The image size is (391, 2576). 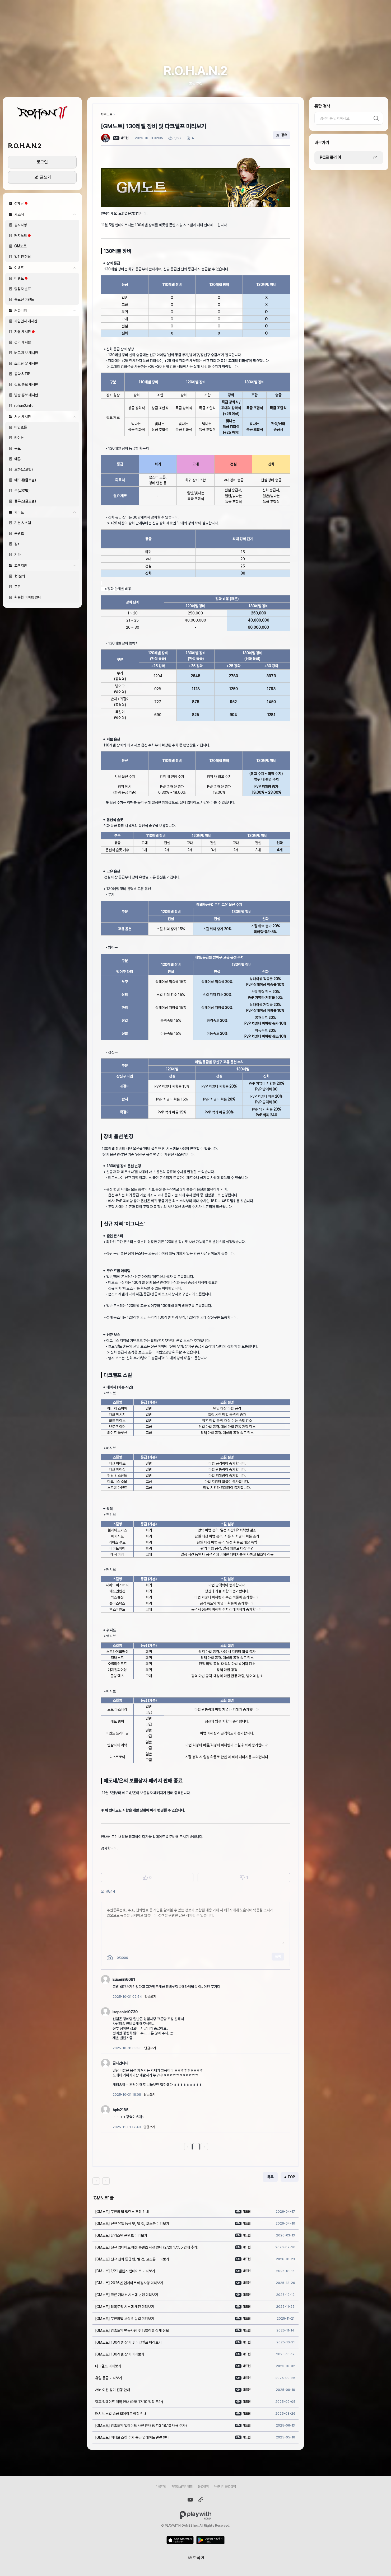 What do you see at coordinates (17, 554) in the screenshot?
I see `기타 [button]` at bounding box center [17, 554].